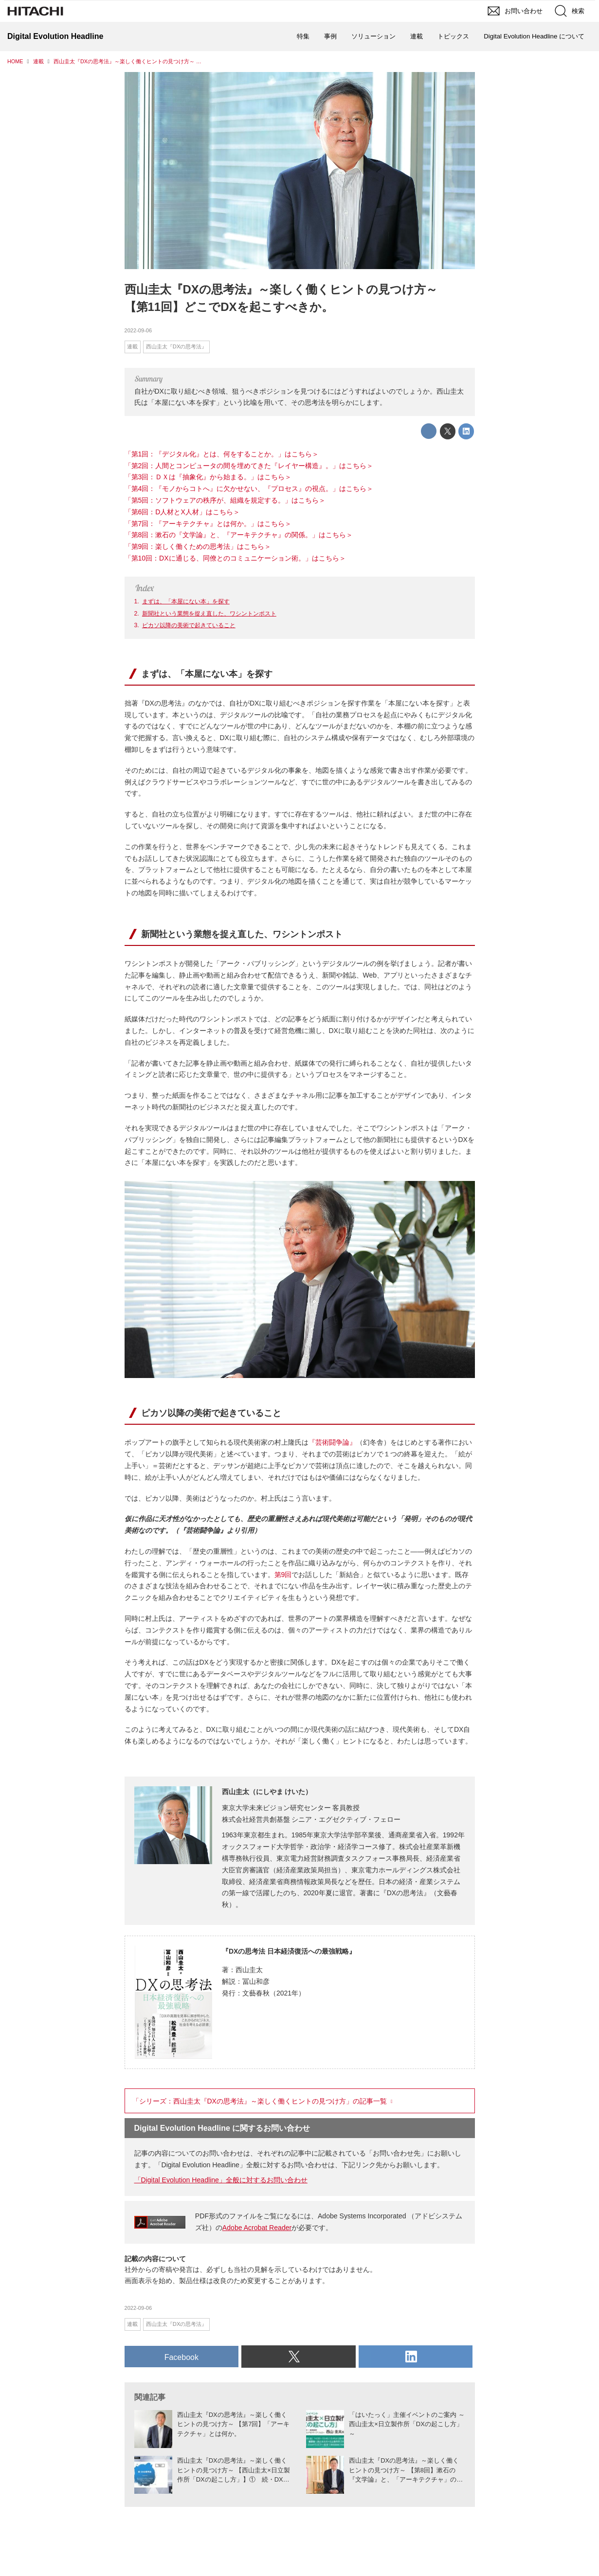 The image size is (599, 2576). Describe the element at coordinates (239, 535) in the screenshot. I see `「第8回：漱石の『文学論』と、『アーキテクチャ』の関係。」はこちら＞` at that location.